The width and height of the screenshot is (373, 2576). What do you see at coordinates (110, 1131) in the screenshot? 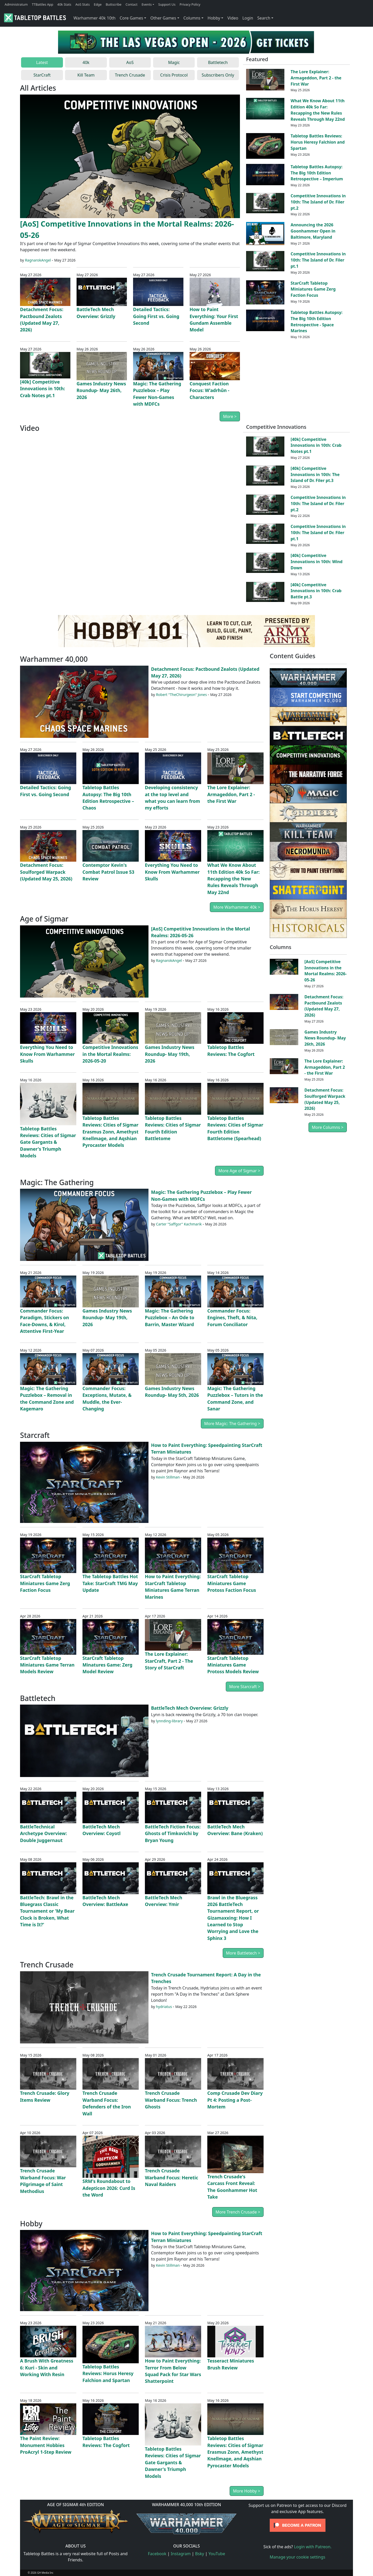
I see `Tabletop Battles Reviews: Cities of Sigmar Erasmus Zonn, Amethyst Knellmage, and Aqshian Pyrocaster Models` at bounding box center [110, 1131].